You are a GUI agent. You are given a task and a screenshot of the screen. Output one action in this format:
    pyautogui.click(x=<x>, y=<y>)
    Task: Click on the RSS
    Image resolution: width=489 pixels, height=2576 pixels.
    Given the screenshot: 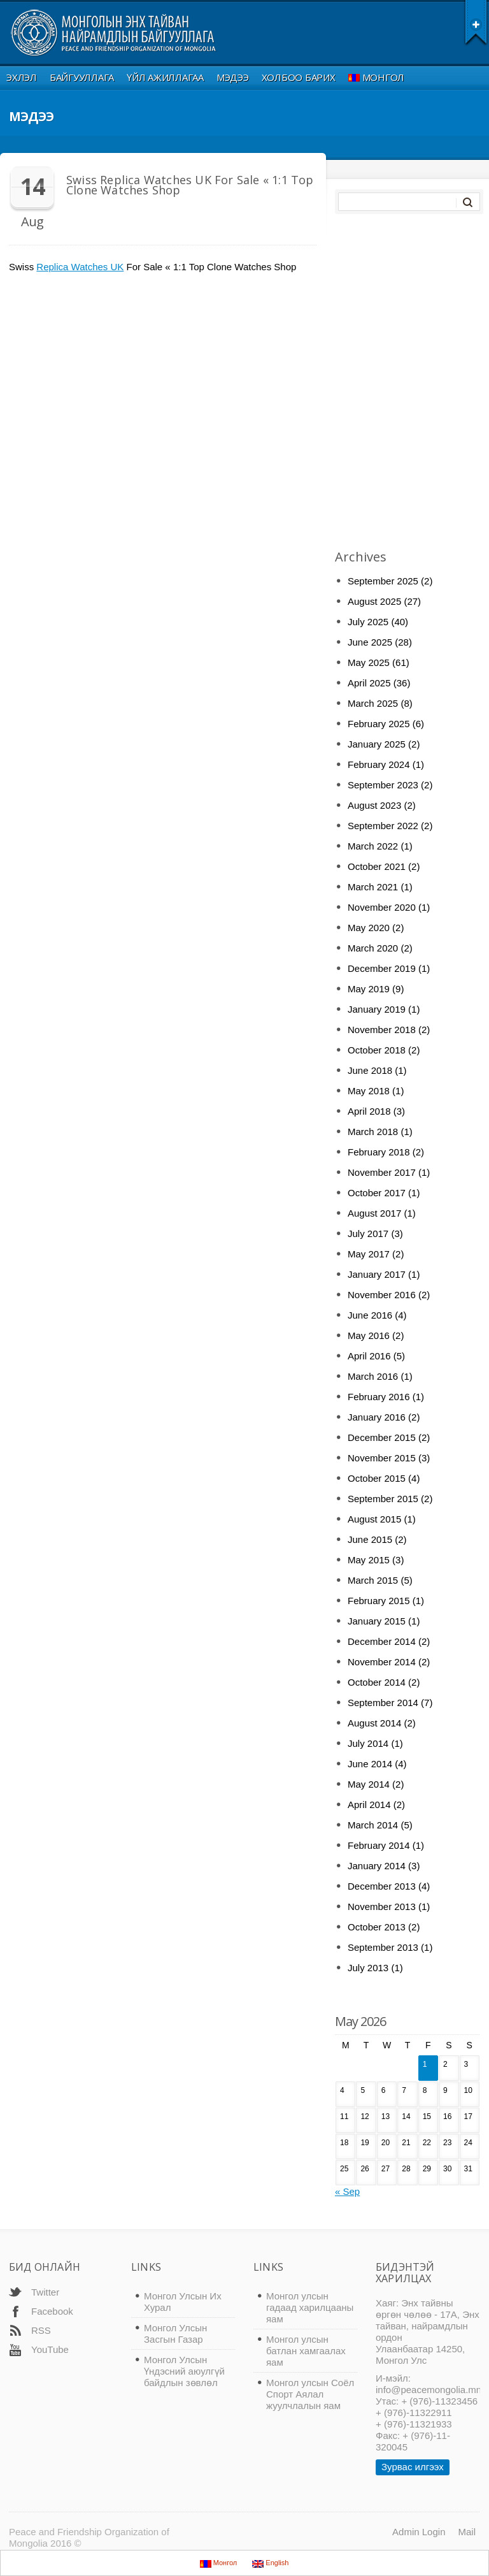 What is the action you would take?
    pyautogui.click(x=41, y=2330)
    